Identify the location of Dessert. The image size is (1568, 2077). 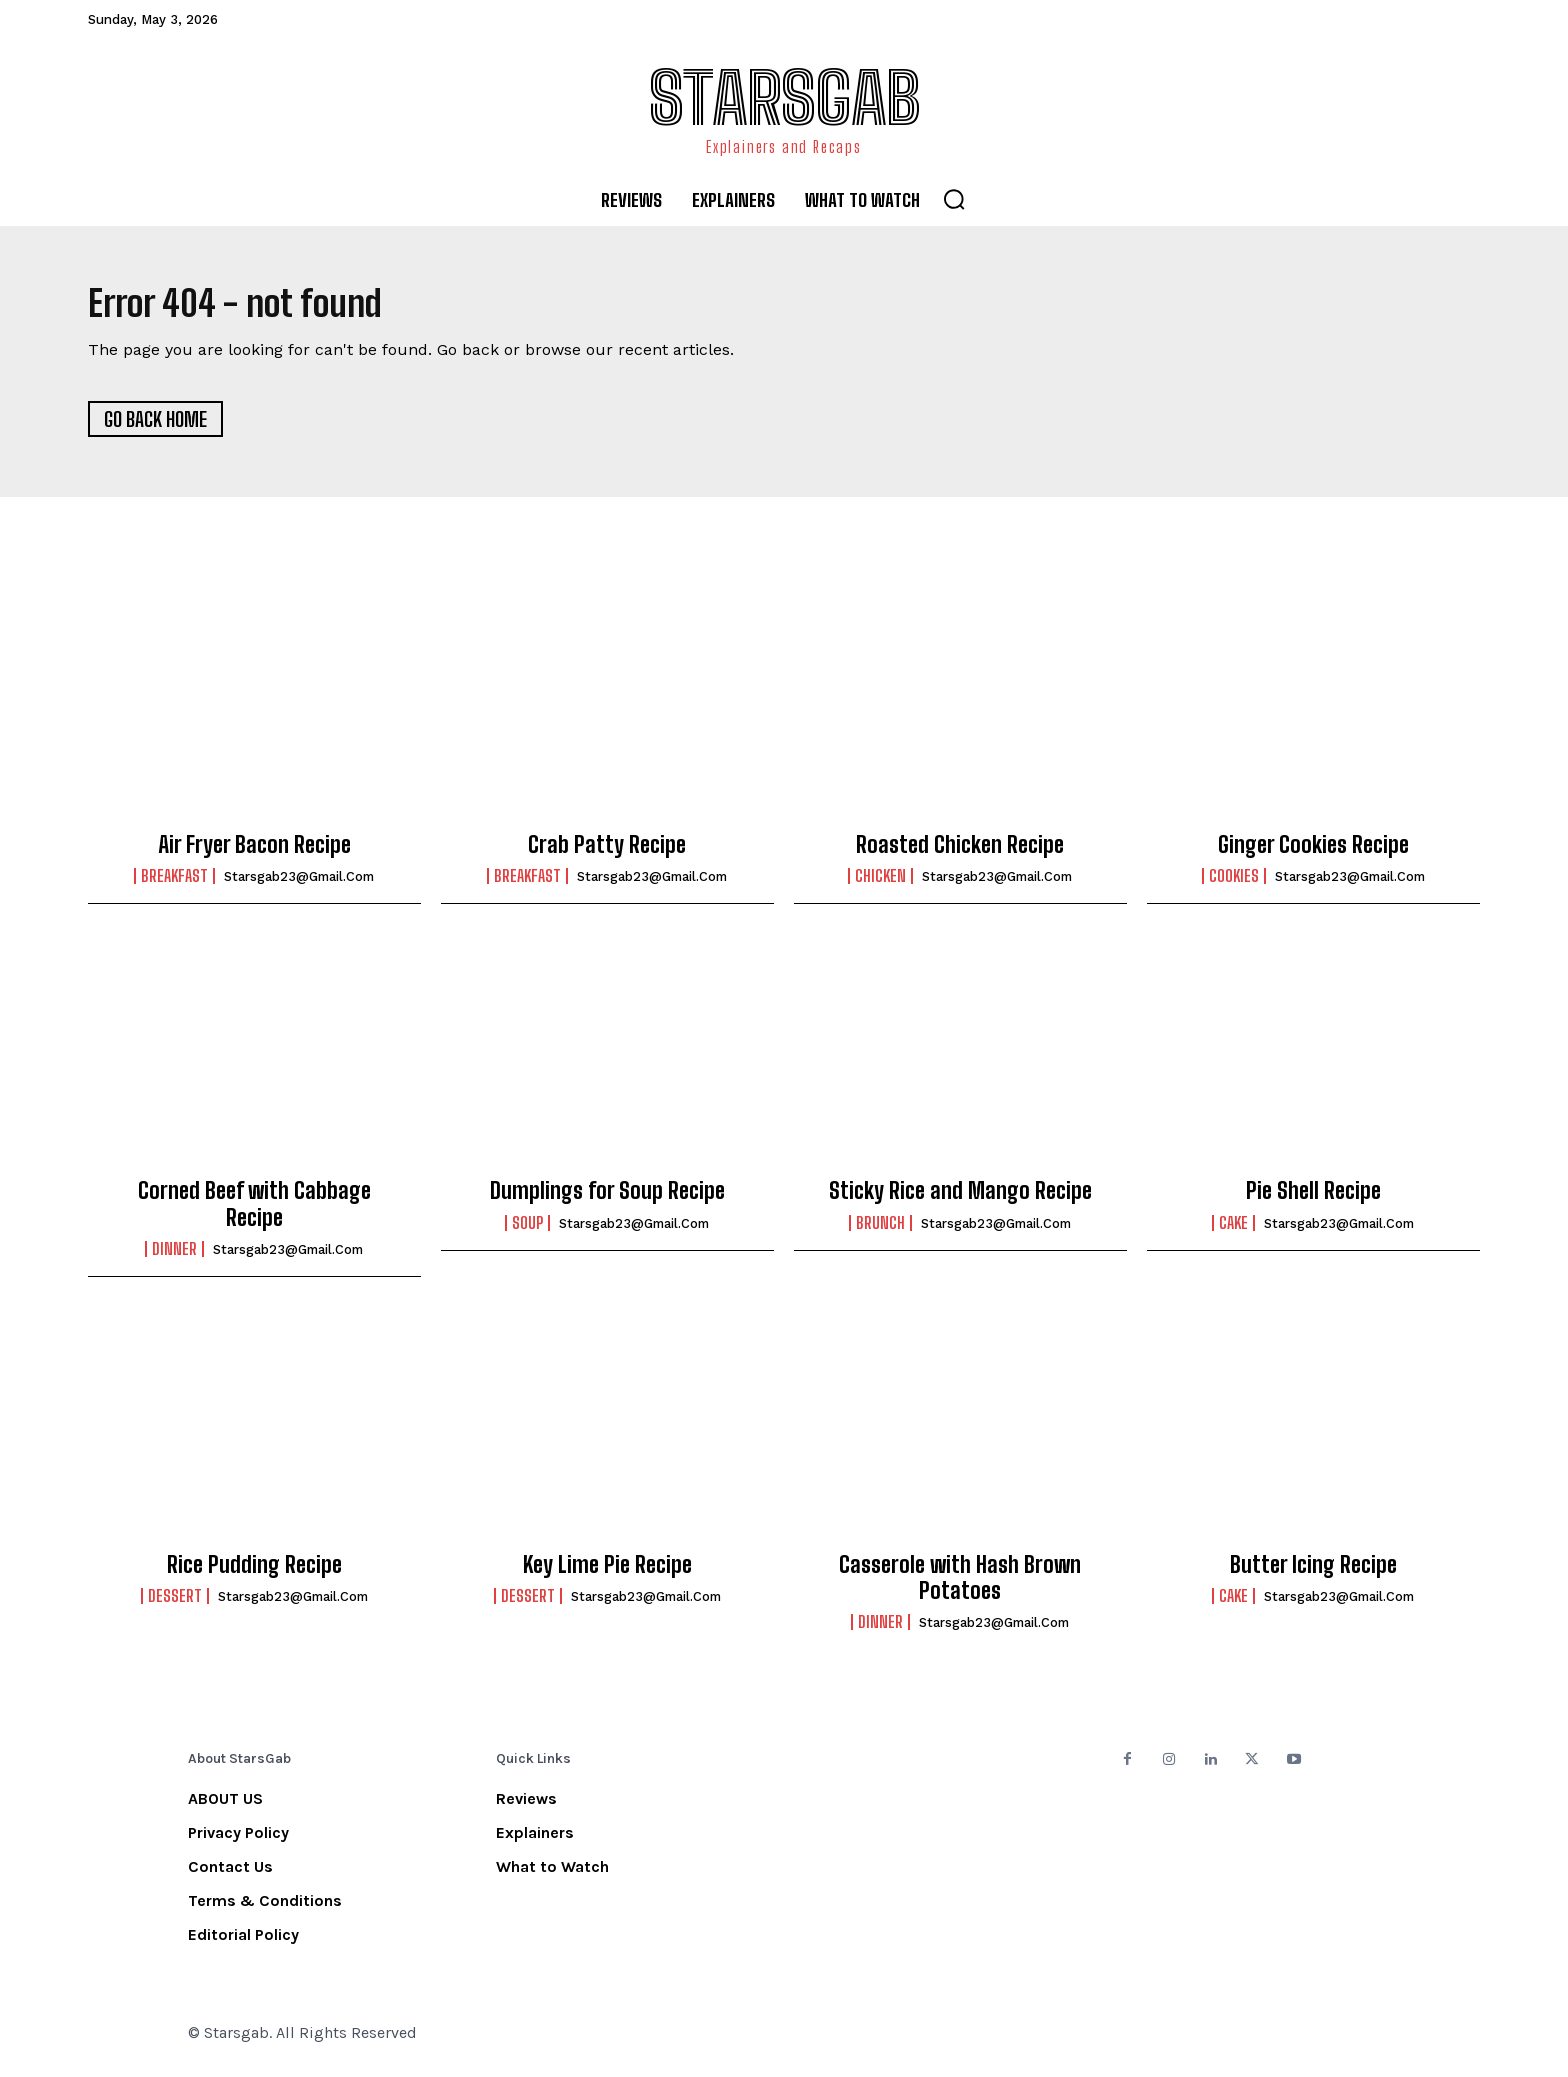
(175, 1603).